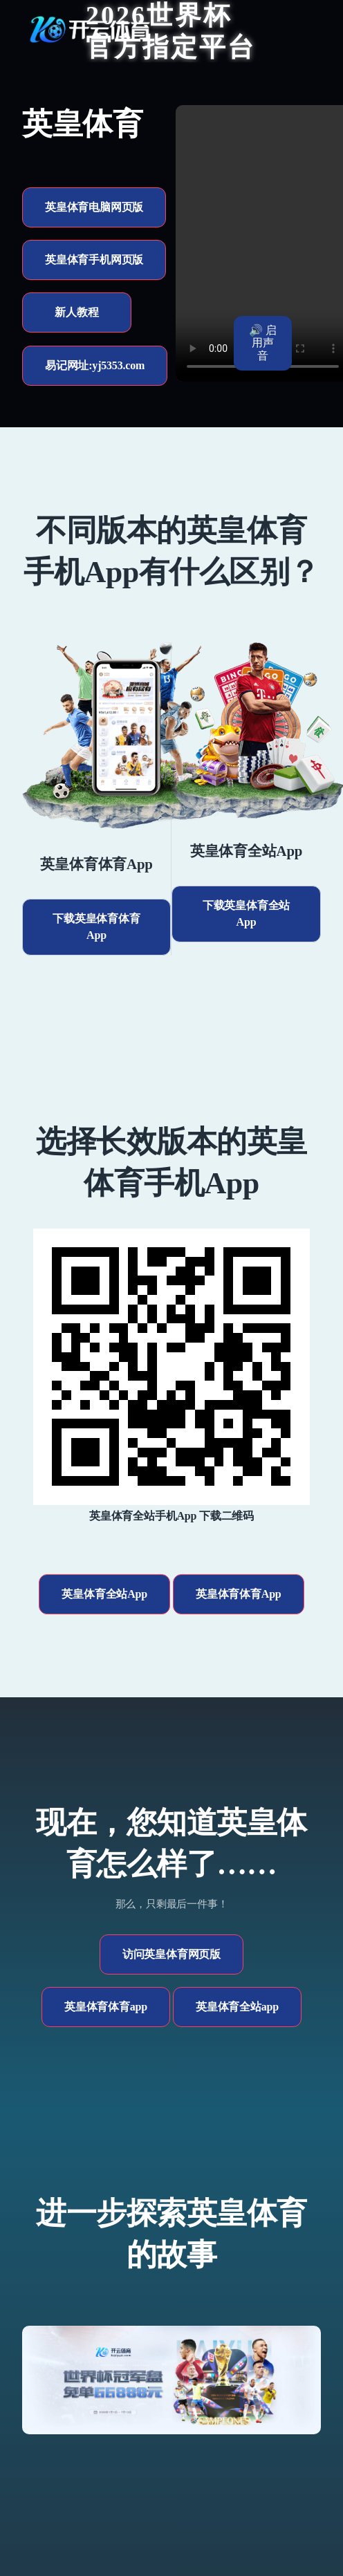 The height and width of the screenshot is (2576, 343). What do you see at coordinates (104, 1594) in the screenshot?
I see `英皇体育全站App` at bounding box center [104, 1594].